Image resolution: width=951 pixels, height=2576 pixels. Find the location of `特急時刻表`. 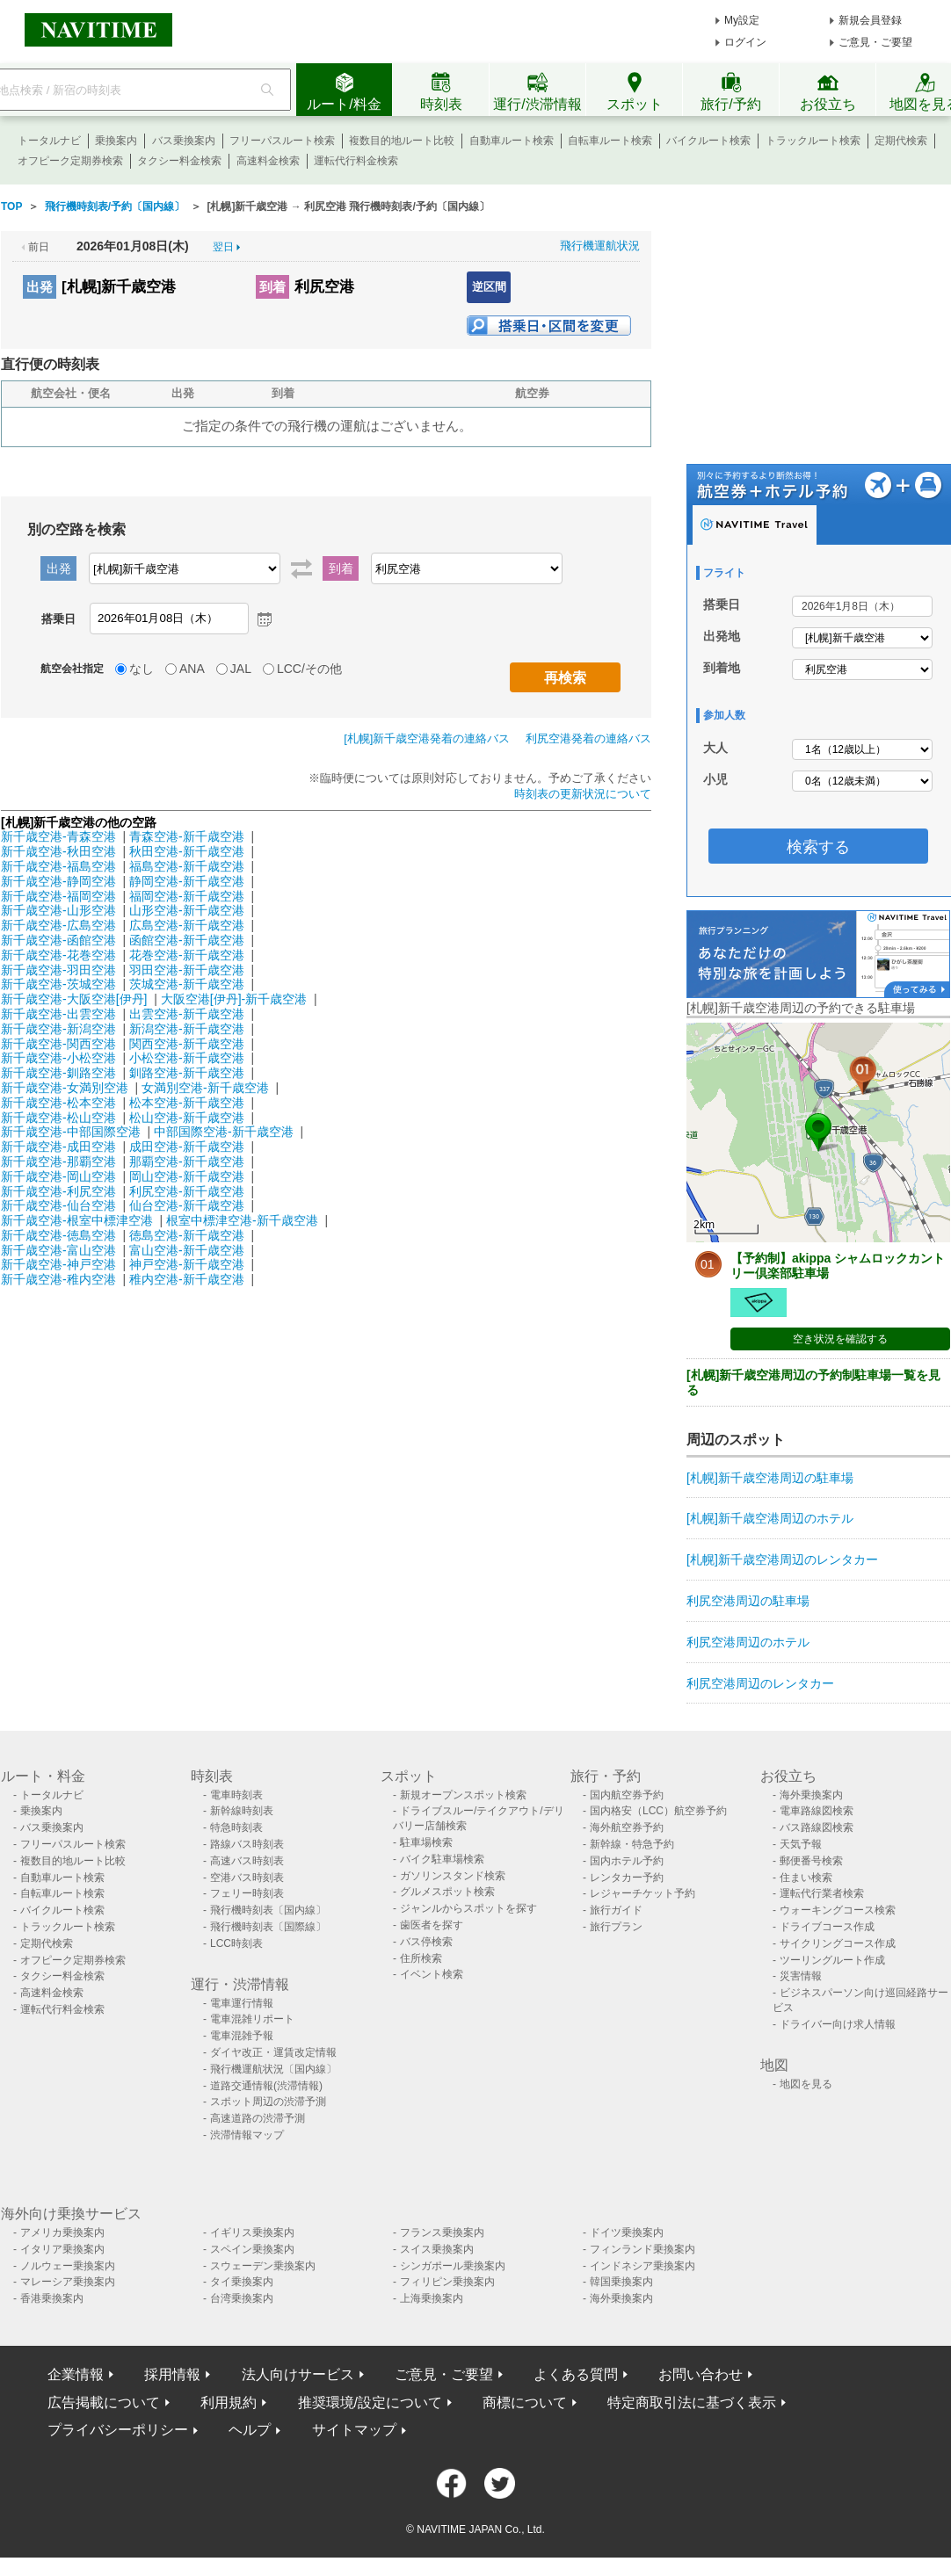

特急時刻表 is located at coordinates (236, 1827).